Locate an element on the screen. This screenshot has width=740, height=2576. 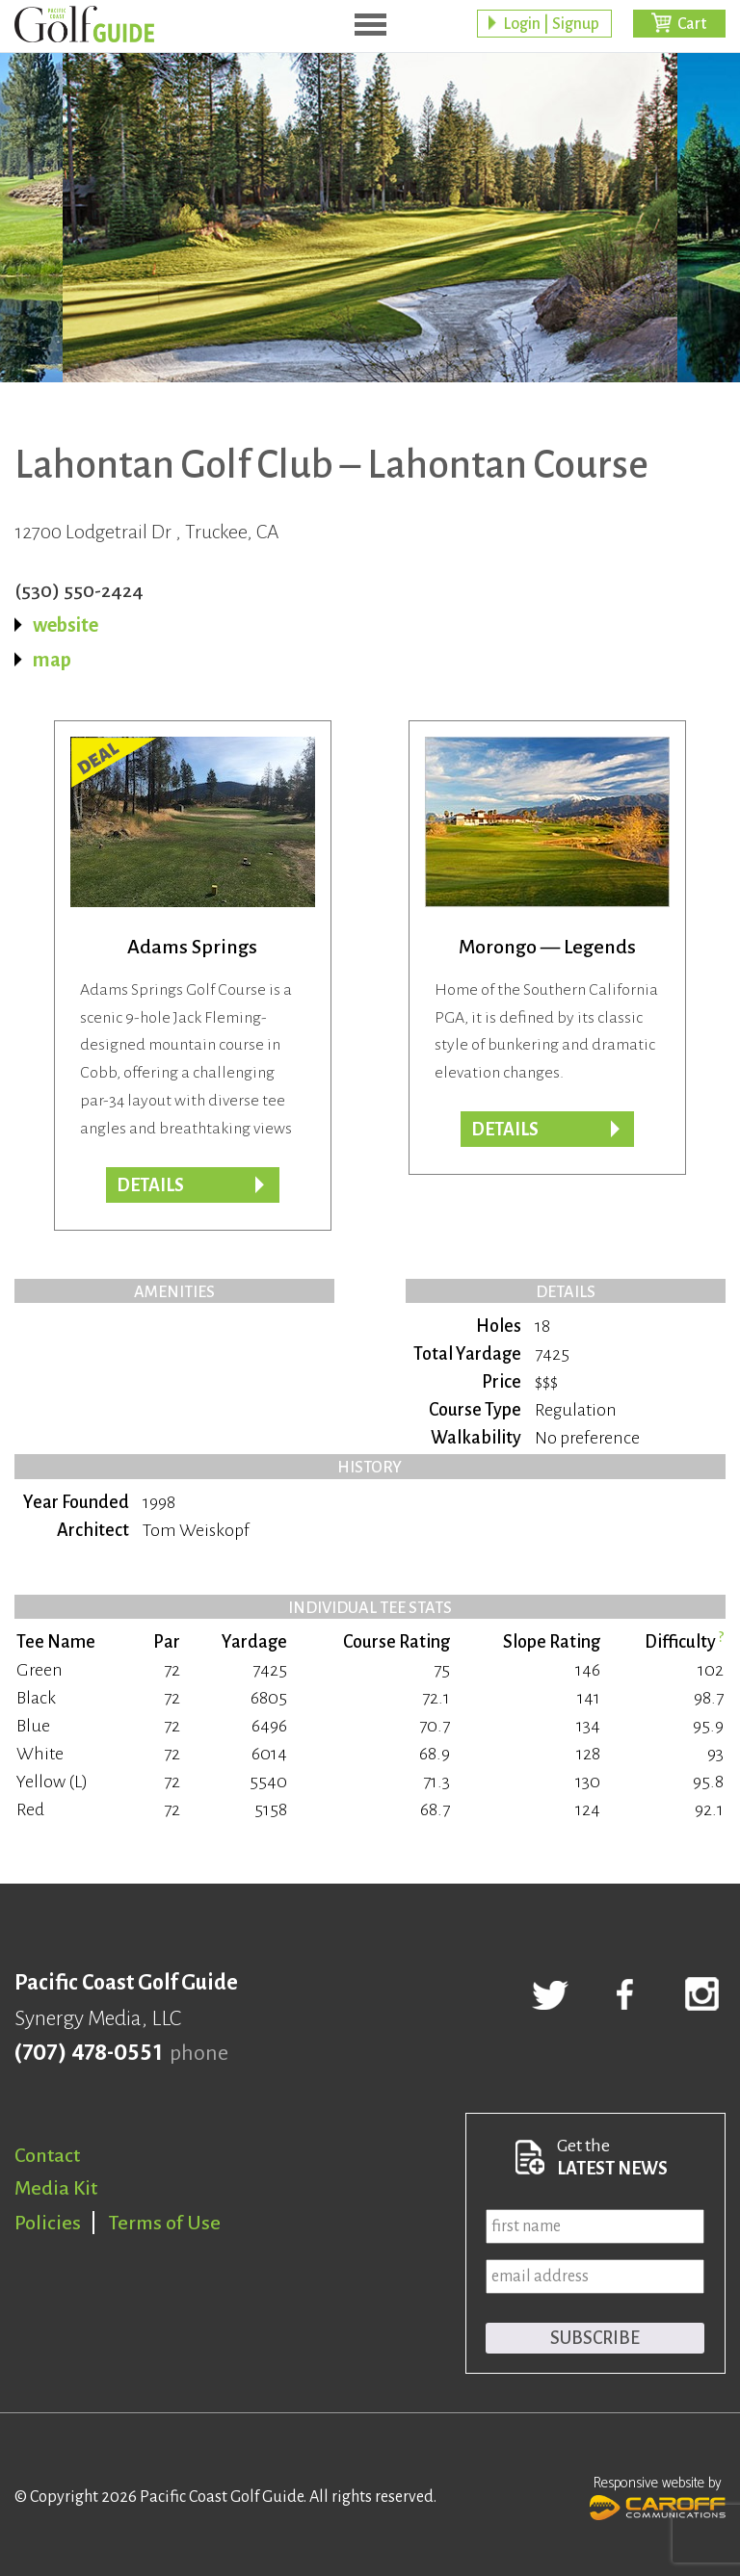
Responsive website by is located at coordinates (658, 2496).